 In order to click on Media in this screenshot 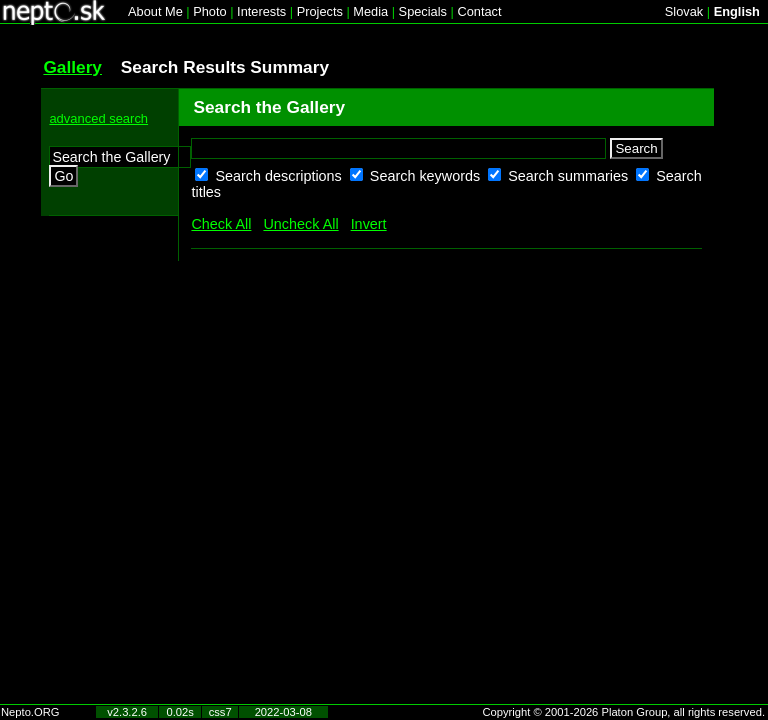, I will do `click(370, 11)`.